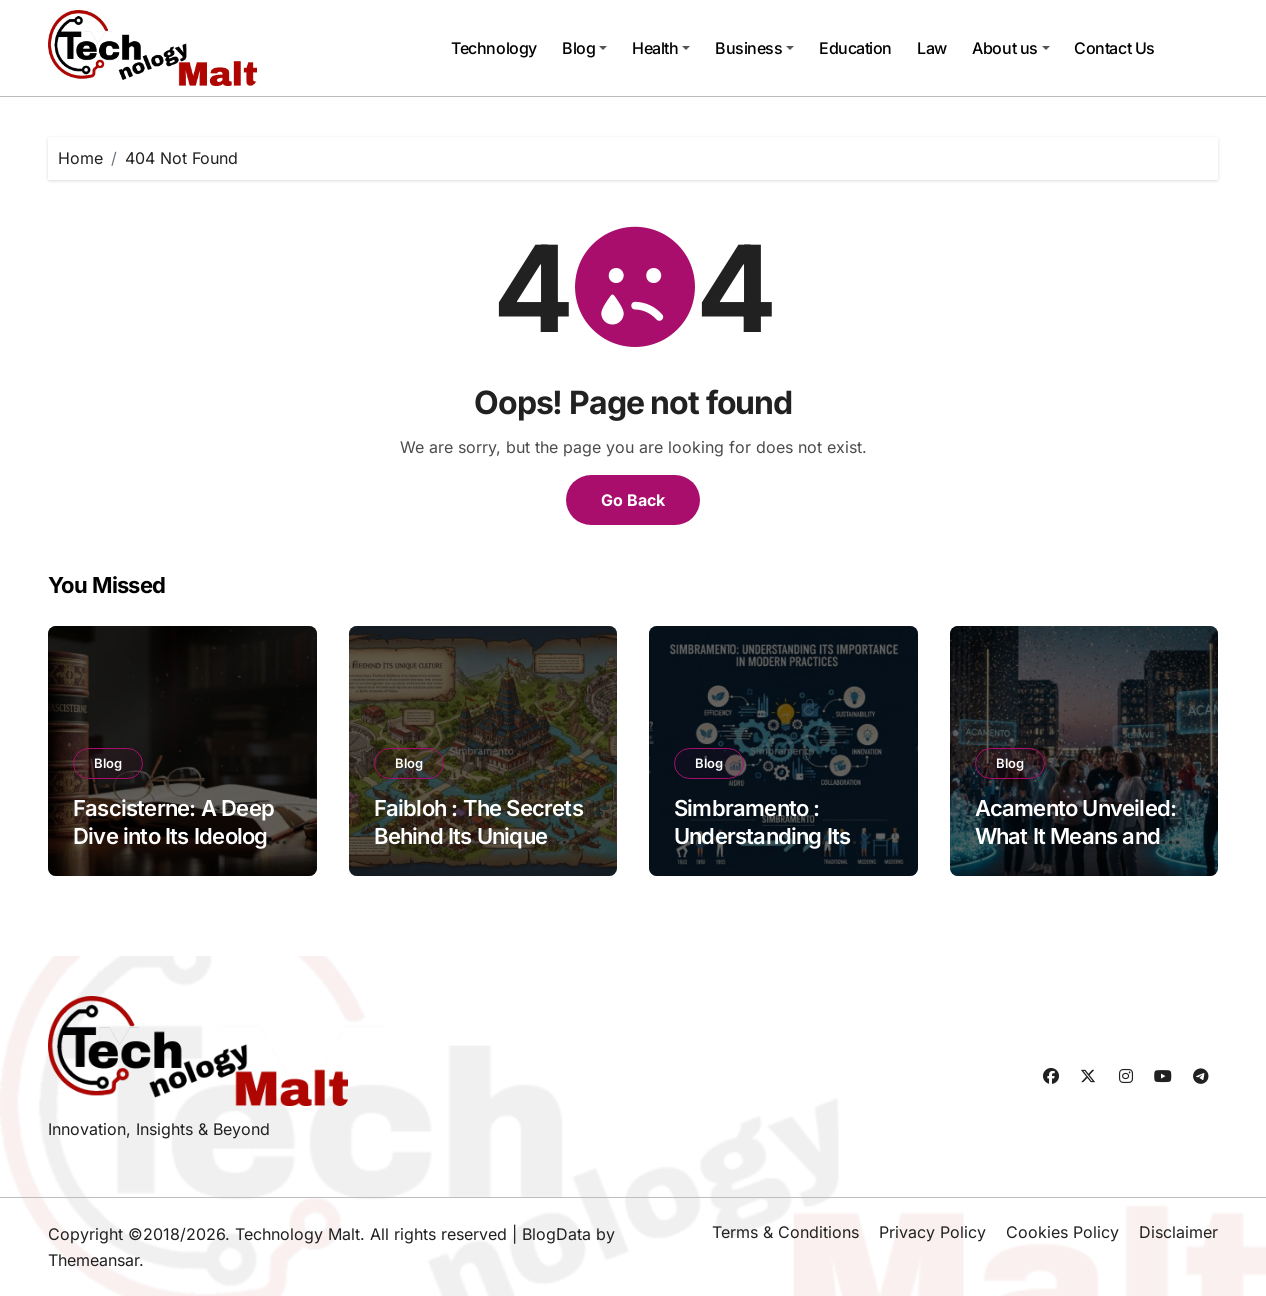 This screenshot has height=1296, width=1266. What do you see at coordinates (1076, 836) in the screenshot?
I see `Acamento Unveiled: What It Means and How to Celebrate` at bounding box center [1076, 836].